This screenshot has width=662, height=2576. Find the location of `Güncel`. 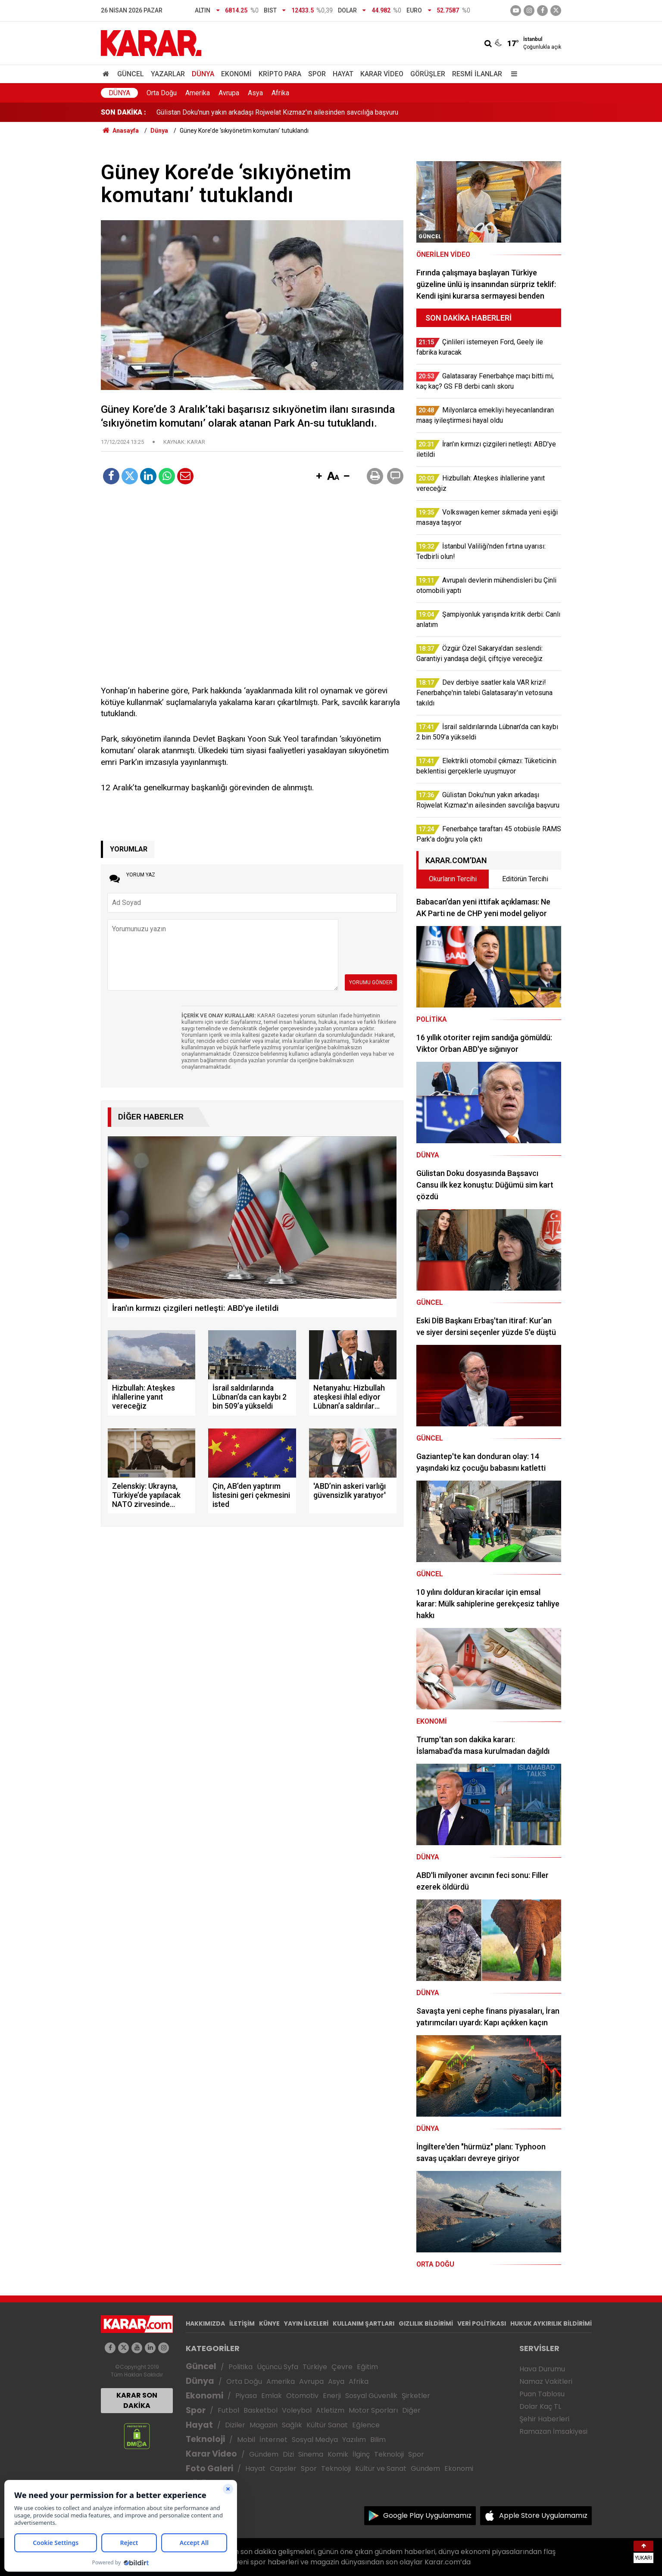

Güncel is located at coordinates (130, 74).